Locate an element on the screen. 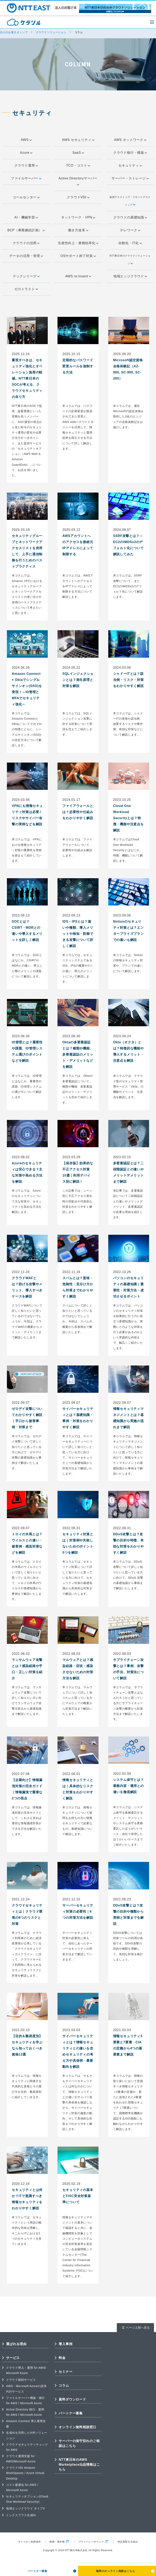  クラウド運用支援 for AWS/Microsoft Azure is located at coordinates (21, 2458).